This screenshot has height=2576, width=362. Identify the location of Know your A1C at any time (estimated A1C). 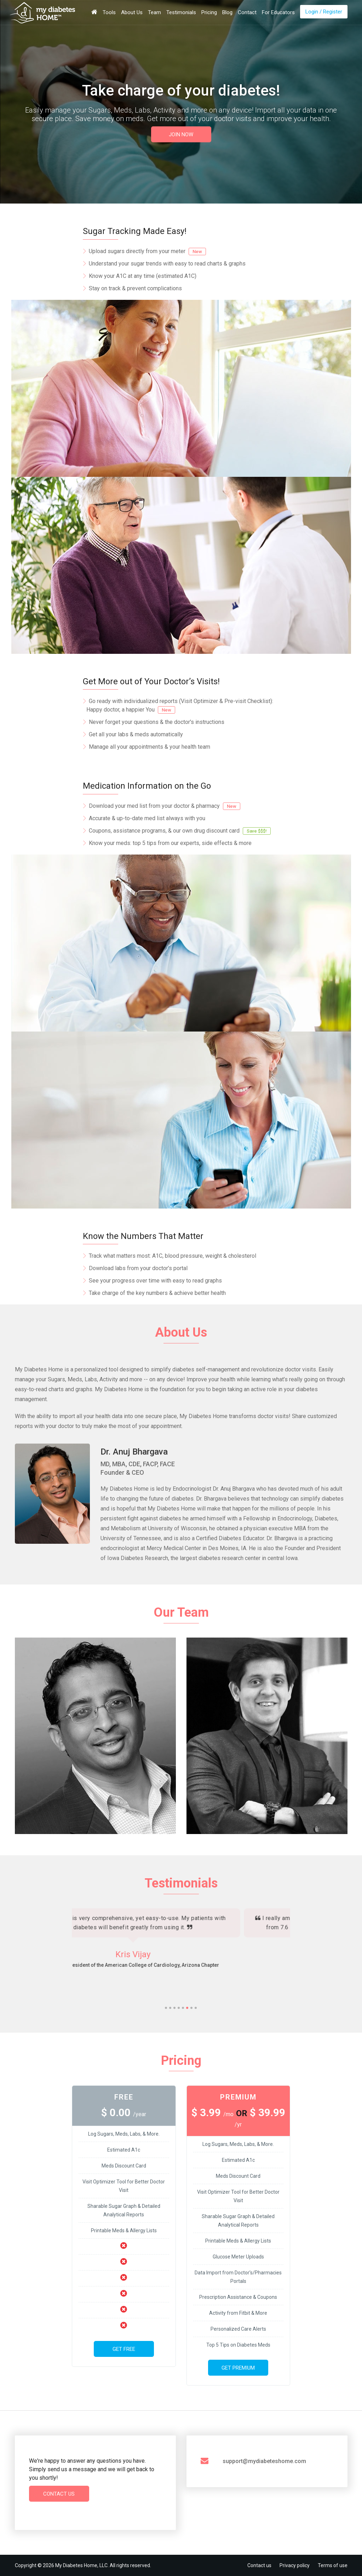
(142, 276).